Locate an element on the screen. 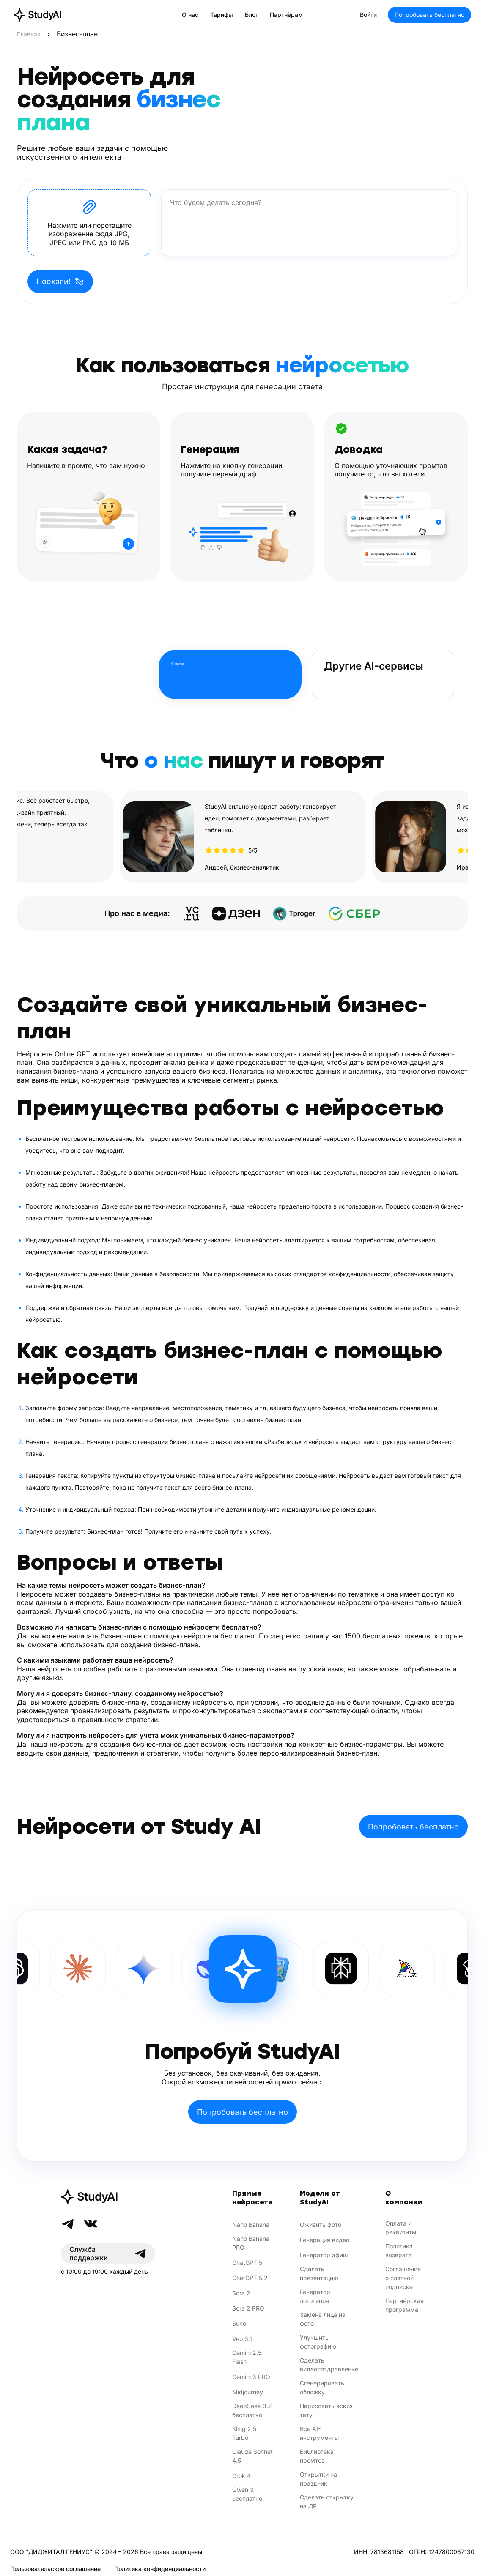 This screenshot has width=491, height=2576. Grok 4 is located at coordinates (241, 2475).